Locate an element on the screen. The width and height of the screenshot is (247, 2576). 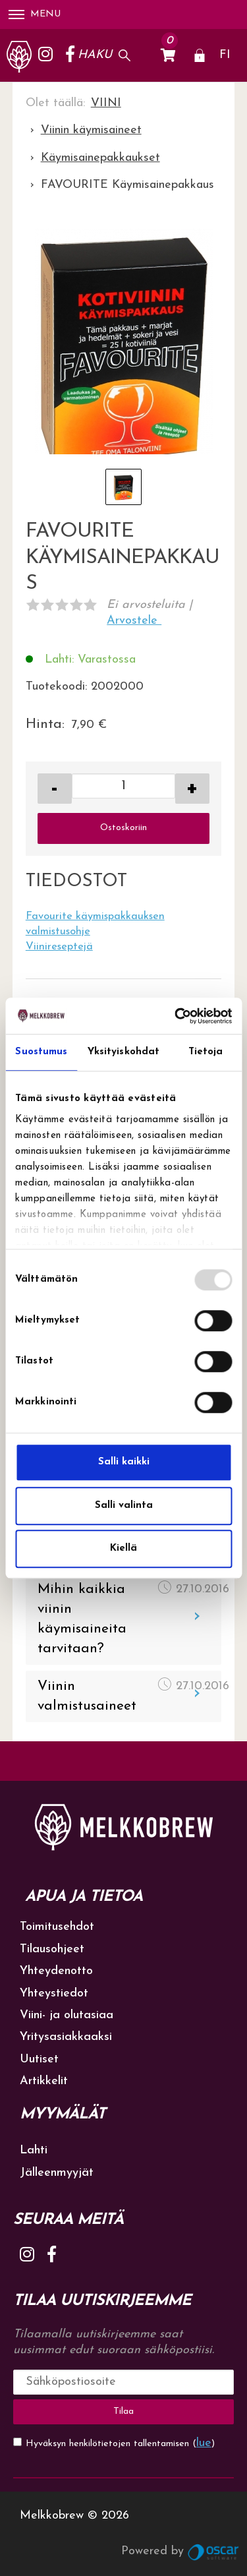
Yritysasiakkaaksi is located at coordinates (66, 2037).